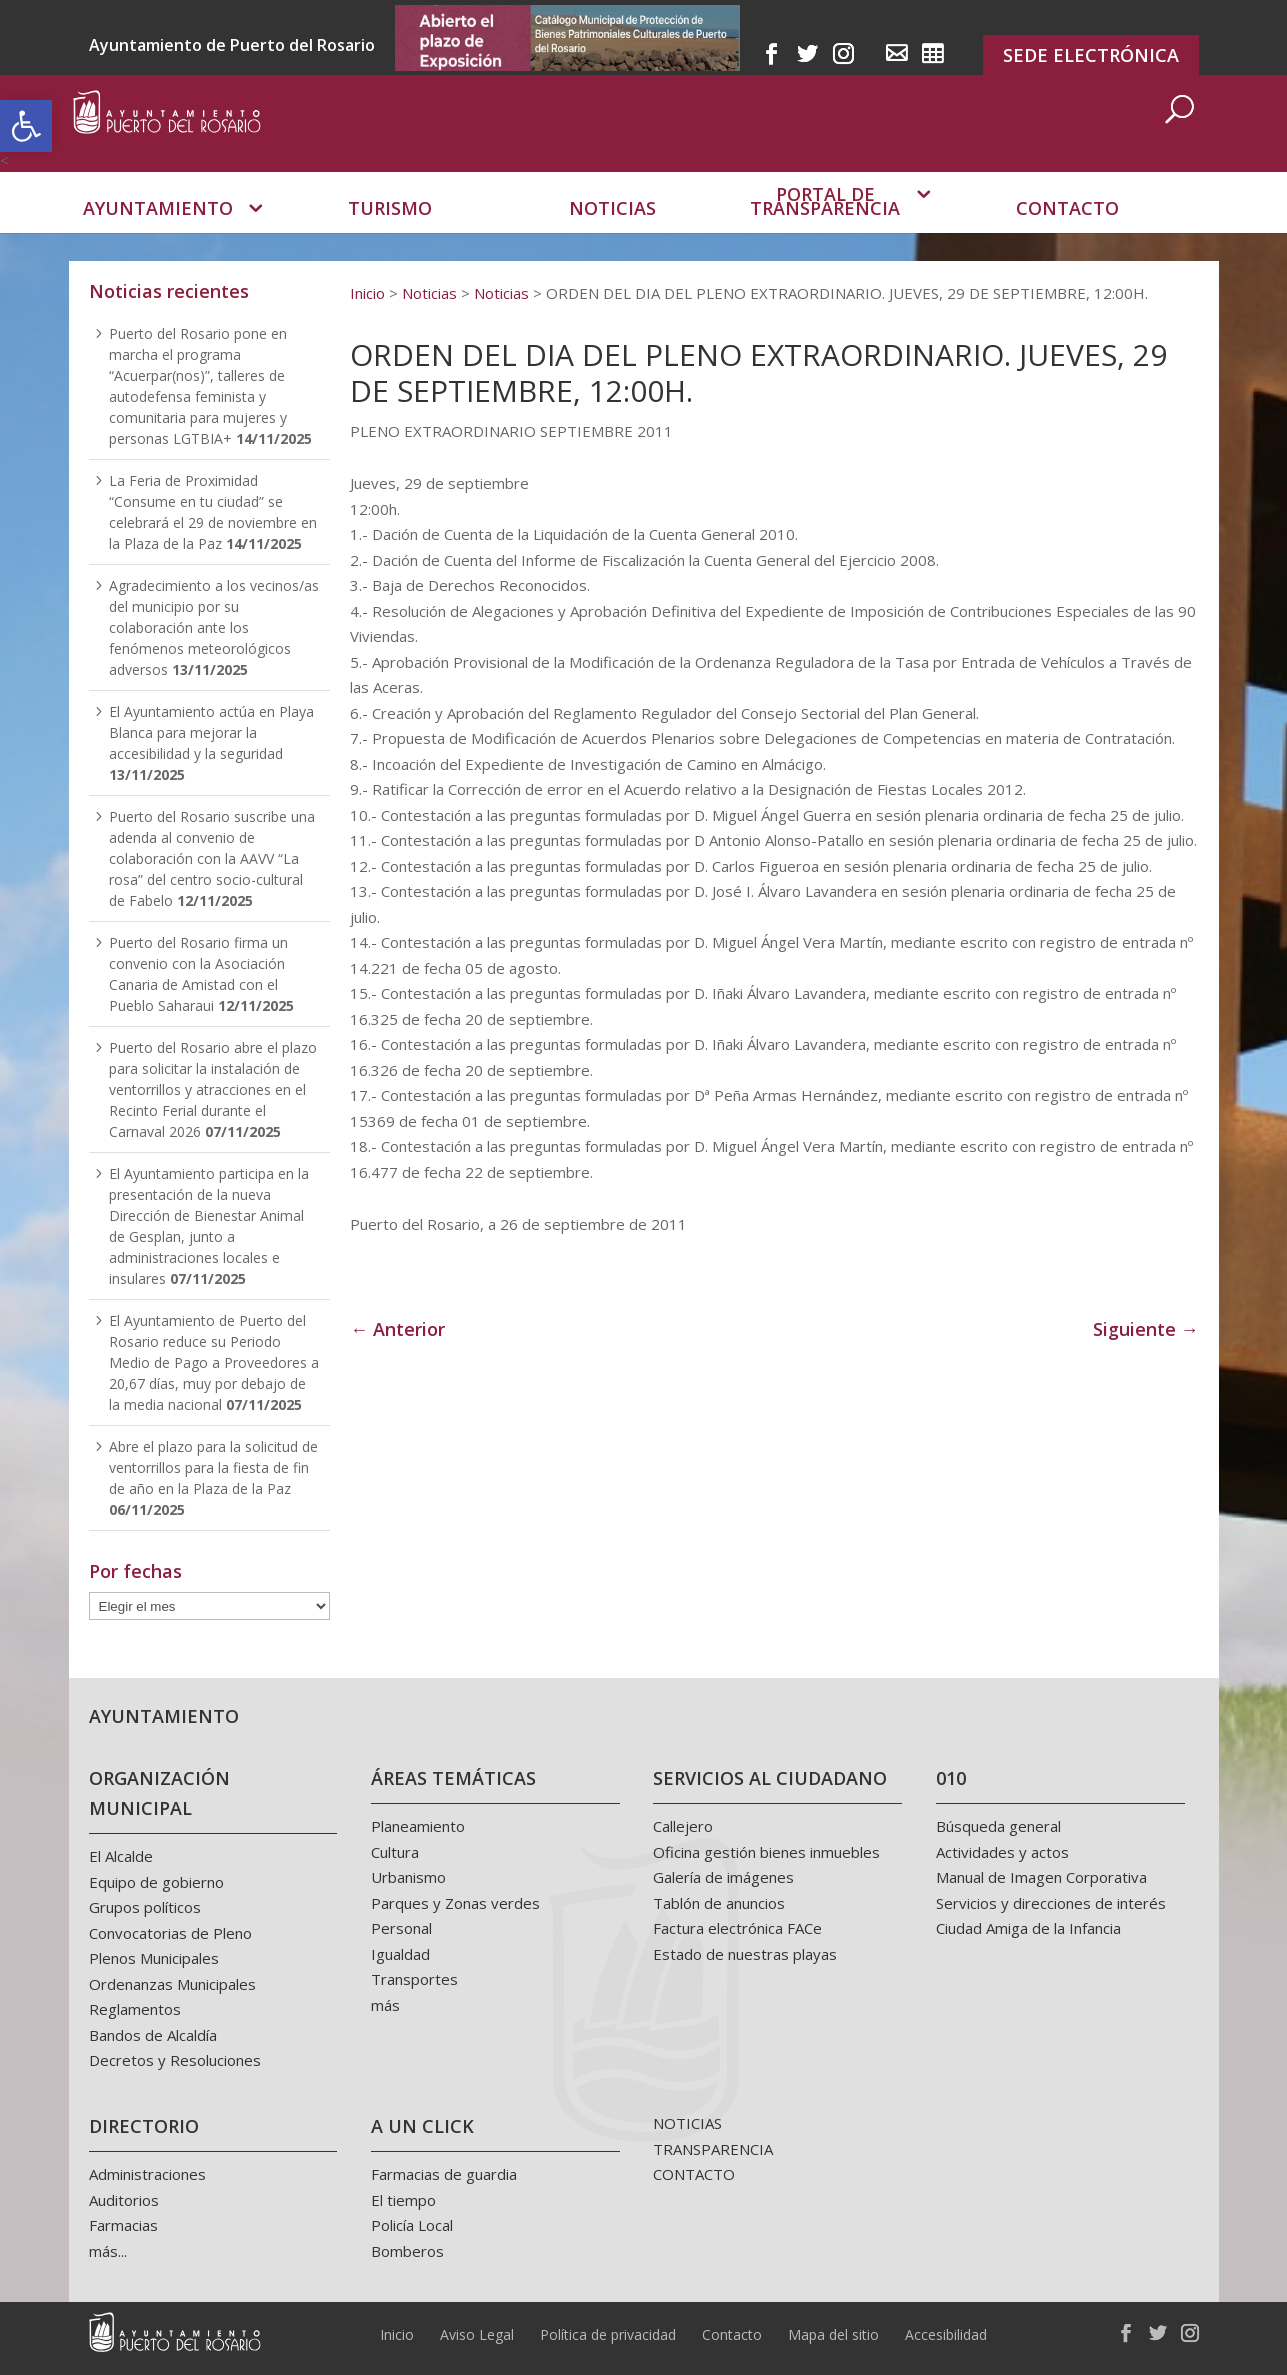  Describe the element at coordinates (1002, 1852) in the screenshot. I see `Actividades y actos [link]` at that location.